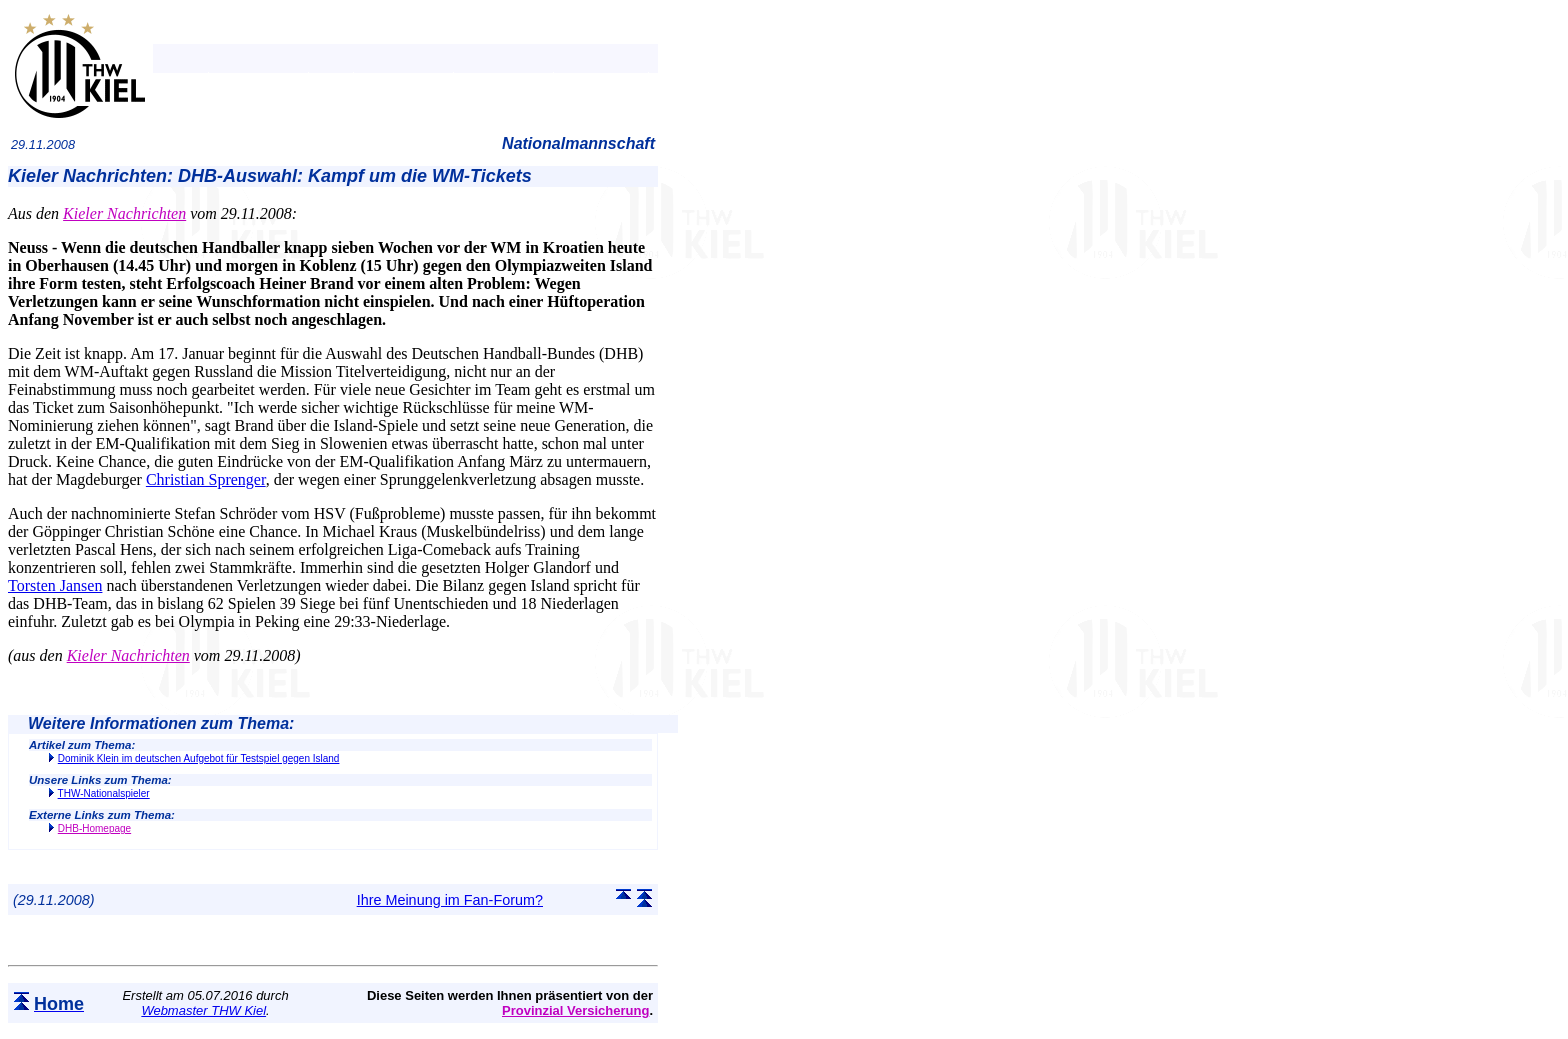 The width and height of the screenshot is (1568, 1039). What do you see at coordinates (124, 213) in the screenshot?
I see `Kieler Nachrichten` at bounding box center [124, 213].